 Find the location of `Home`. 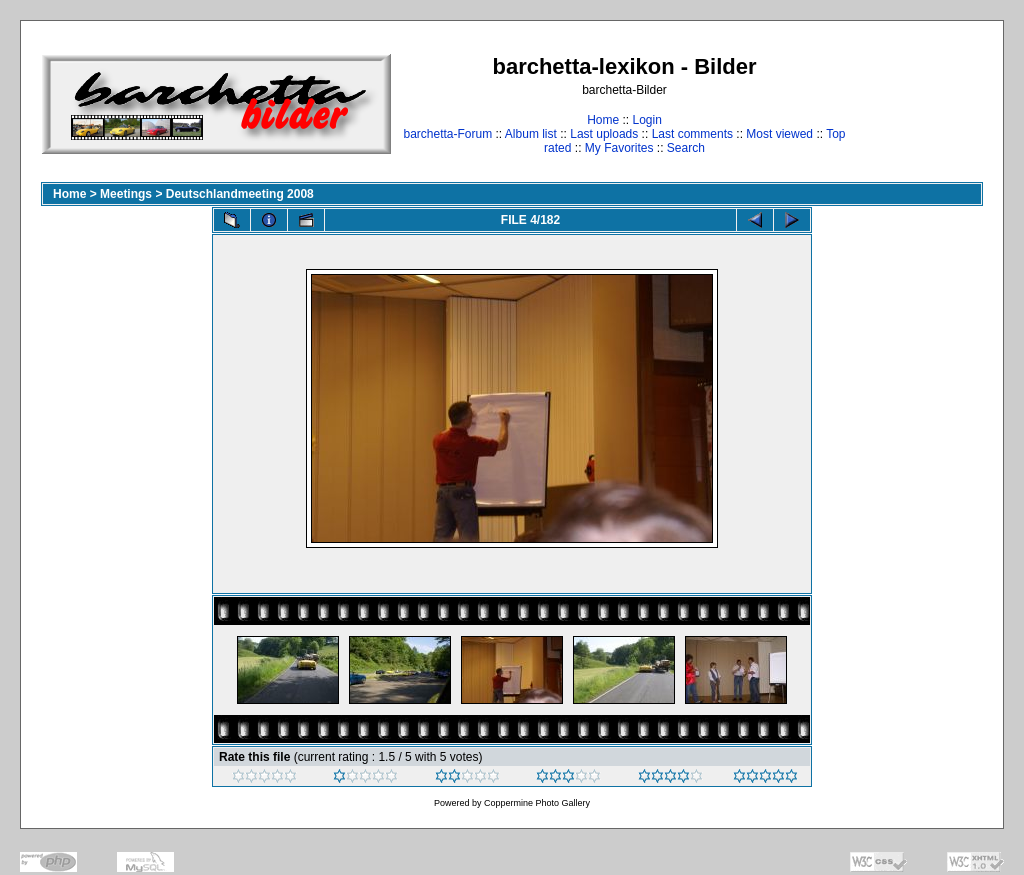

Home is located at coordinates (603, 120).